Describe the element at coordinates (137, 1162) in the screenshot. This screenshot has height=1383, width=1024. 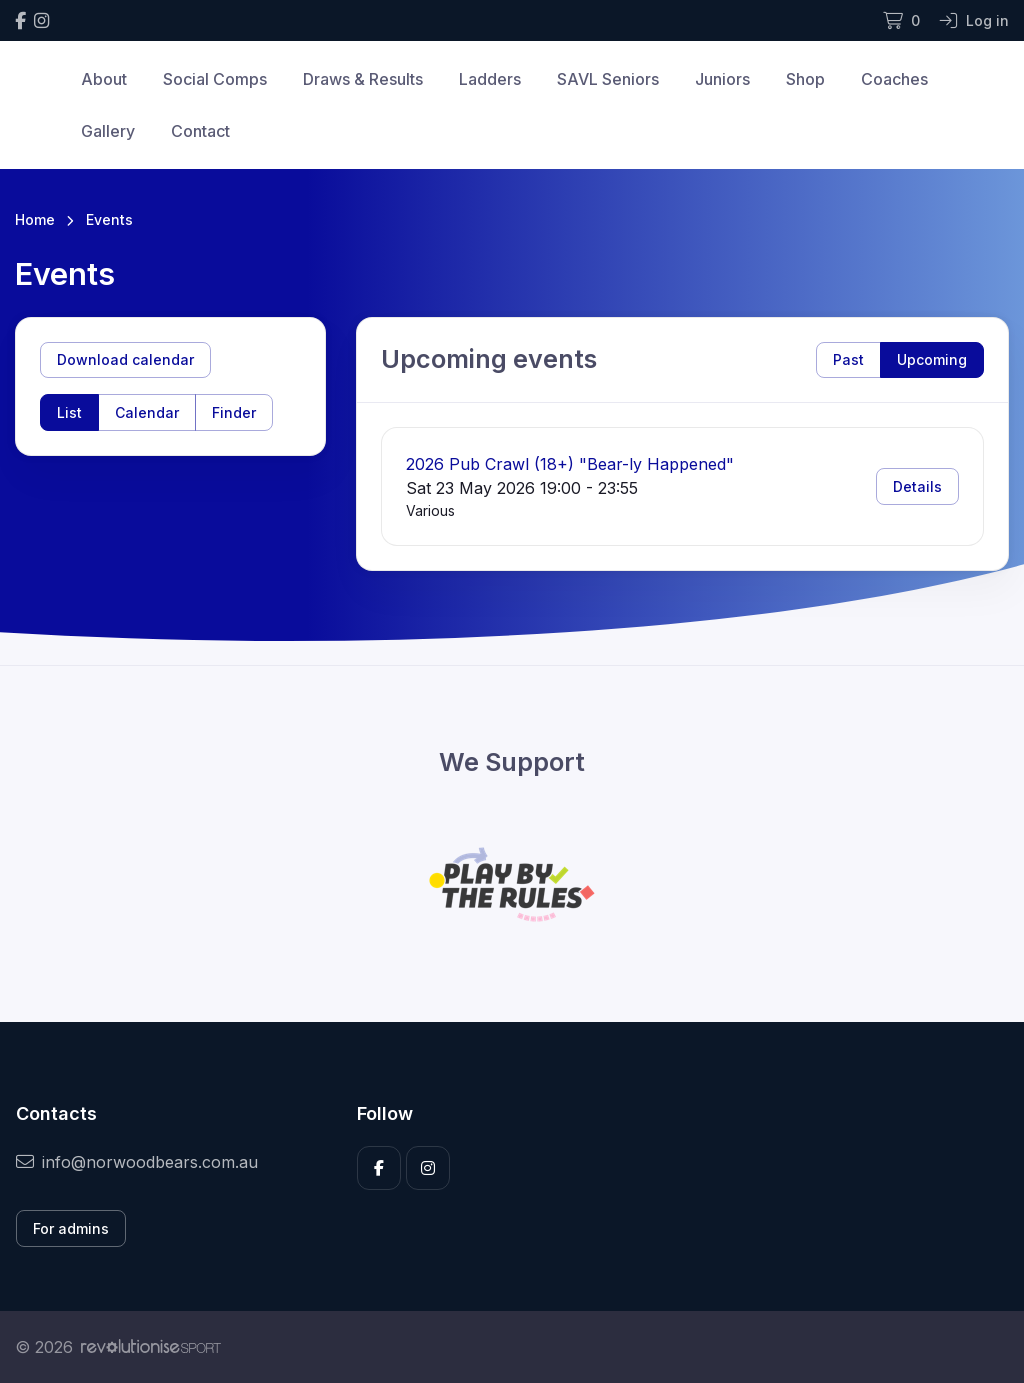
I see `info@norwoodbears.com.au` at that location.